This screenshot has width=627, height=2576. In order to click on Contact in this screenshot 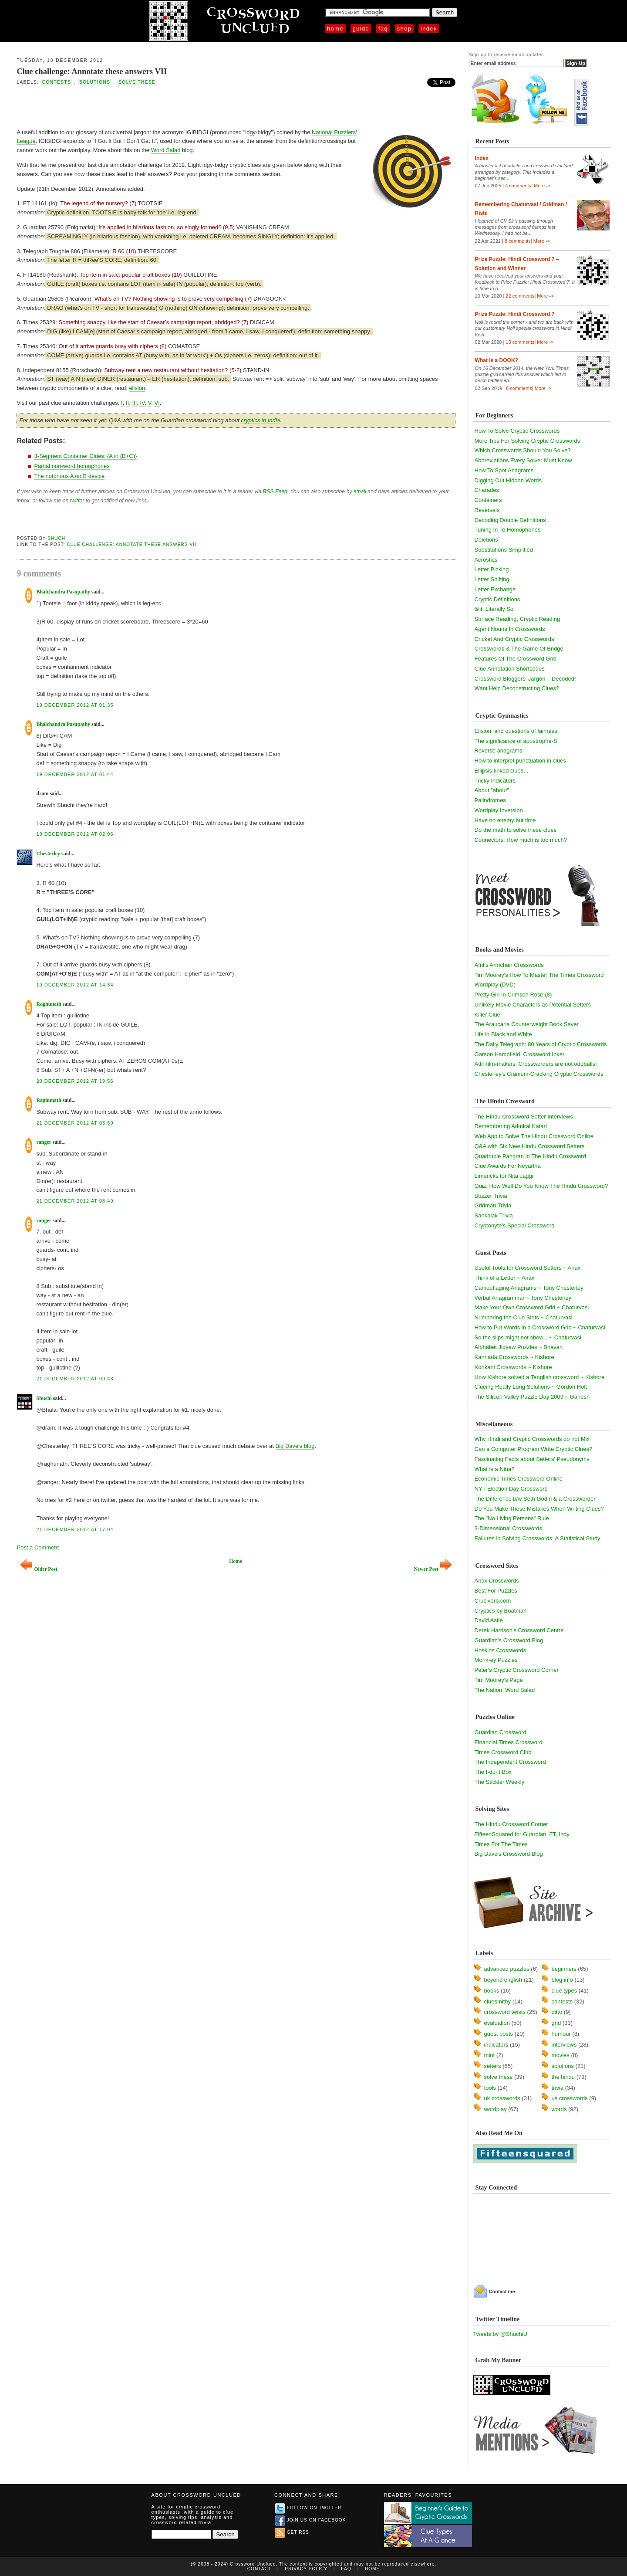, I will do `click(259, 2568)`.